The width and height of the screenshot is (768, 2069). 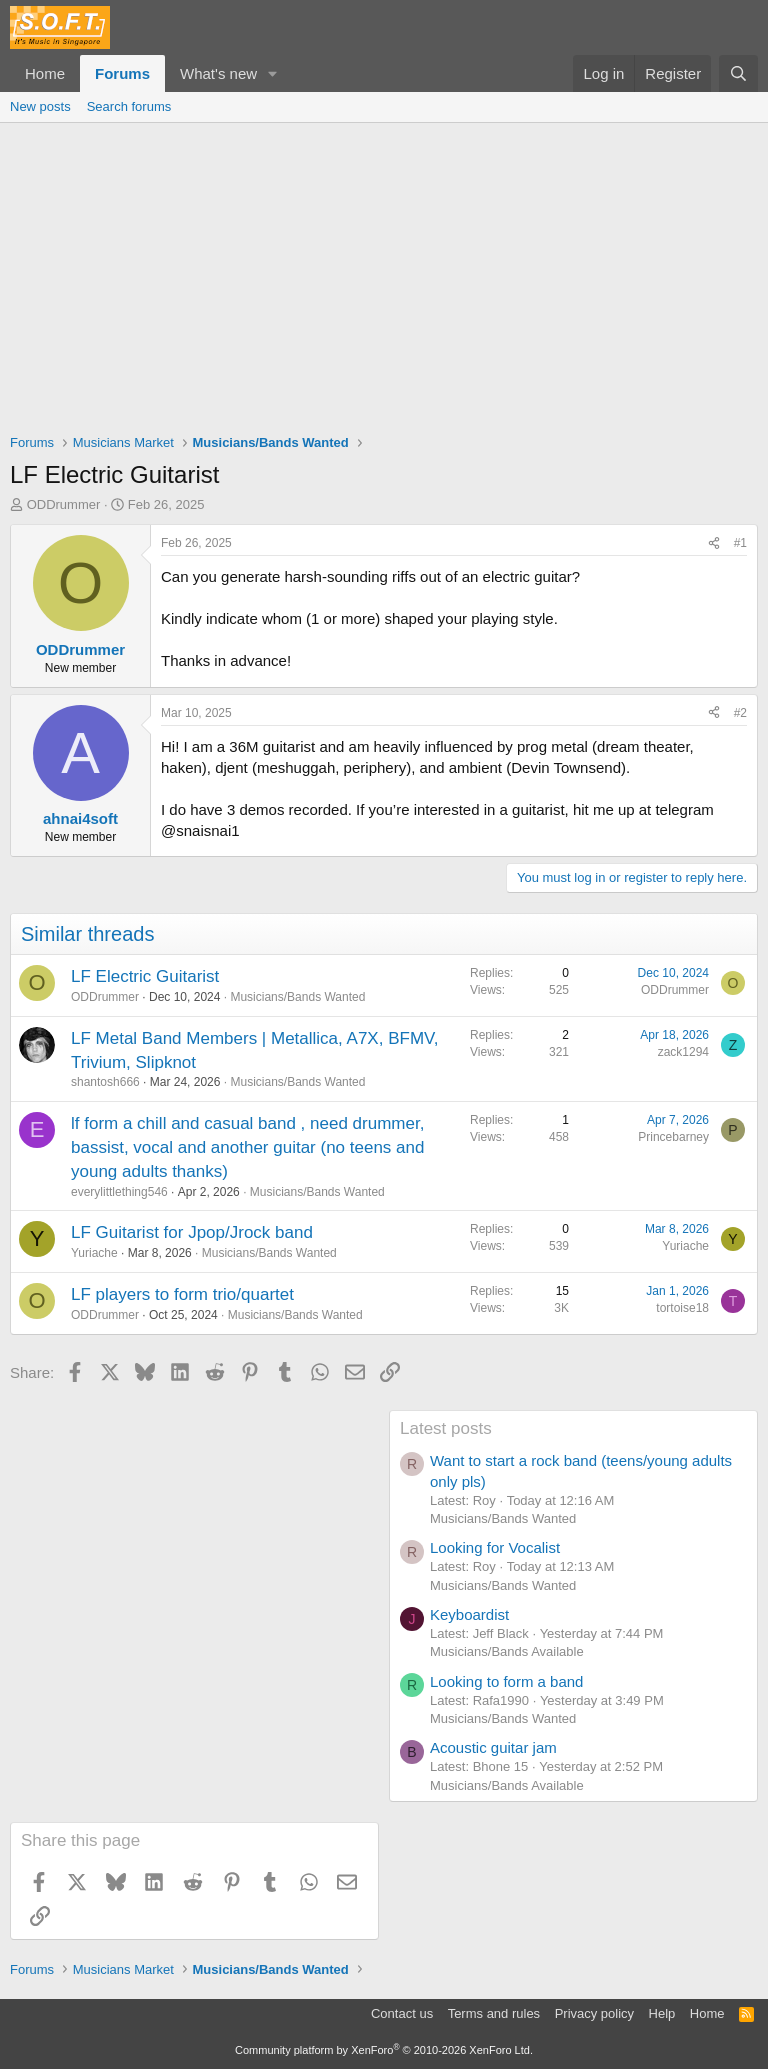 What do you see at coordinates (493, 1747) in the screenshot?
I see `Acoustic guitar jam` at bounding box center [493, 1747].